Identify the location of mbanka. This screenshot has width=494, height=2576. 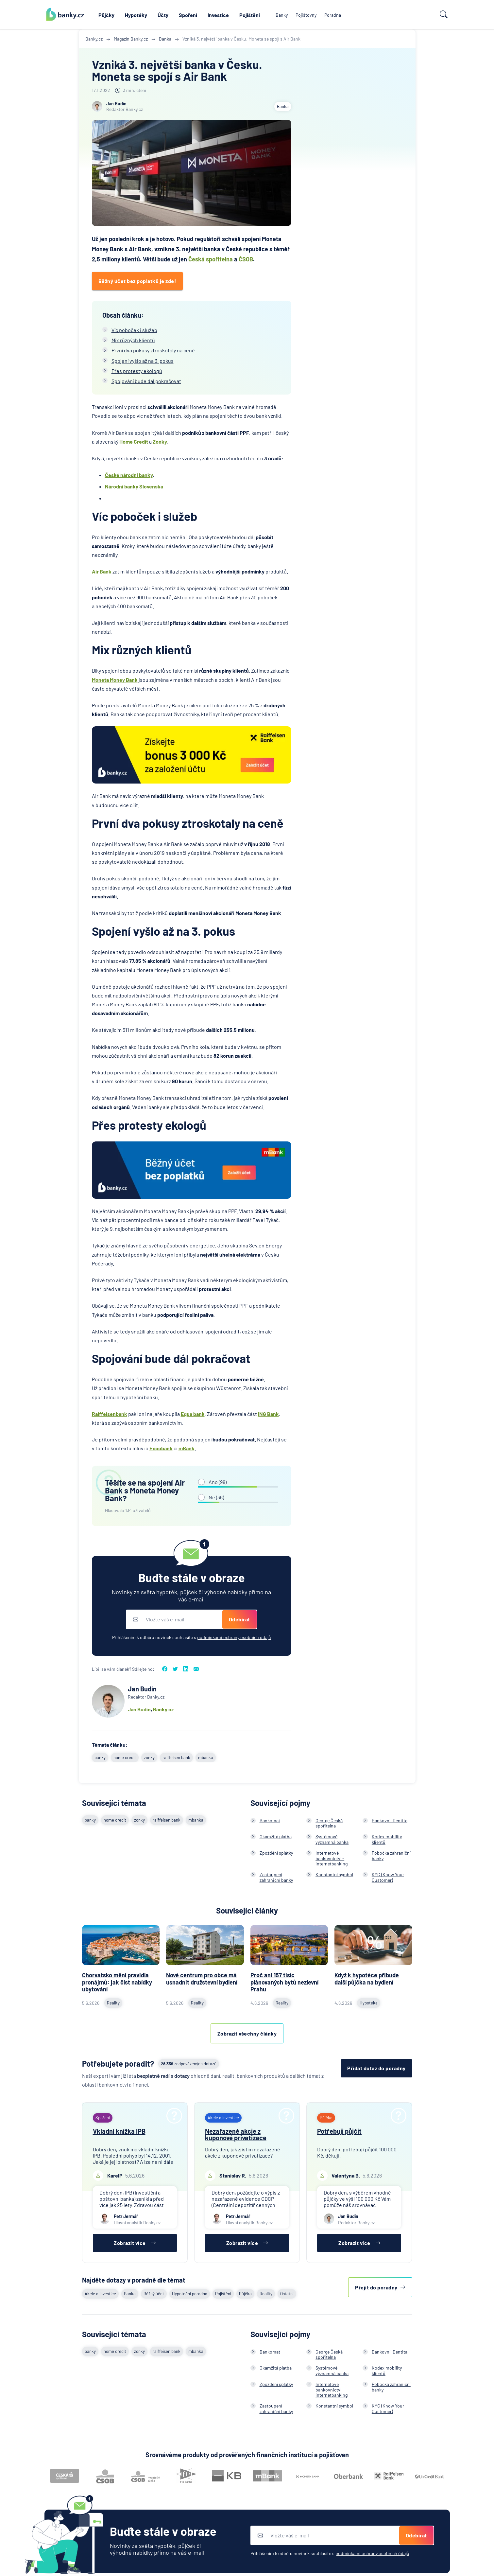
(205, 1757).